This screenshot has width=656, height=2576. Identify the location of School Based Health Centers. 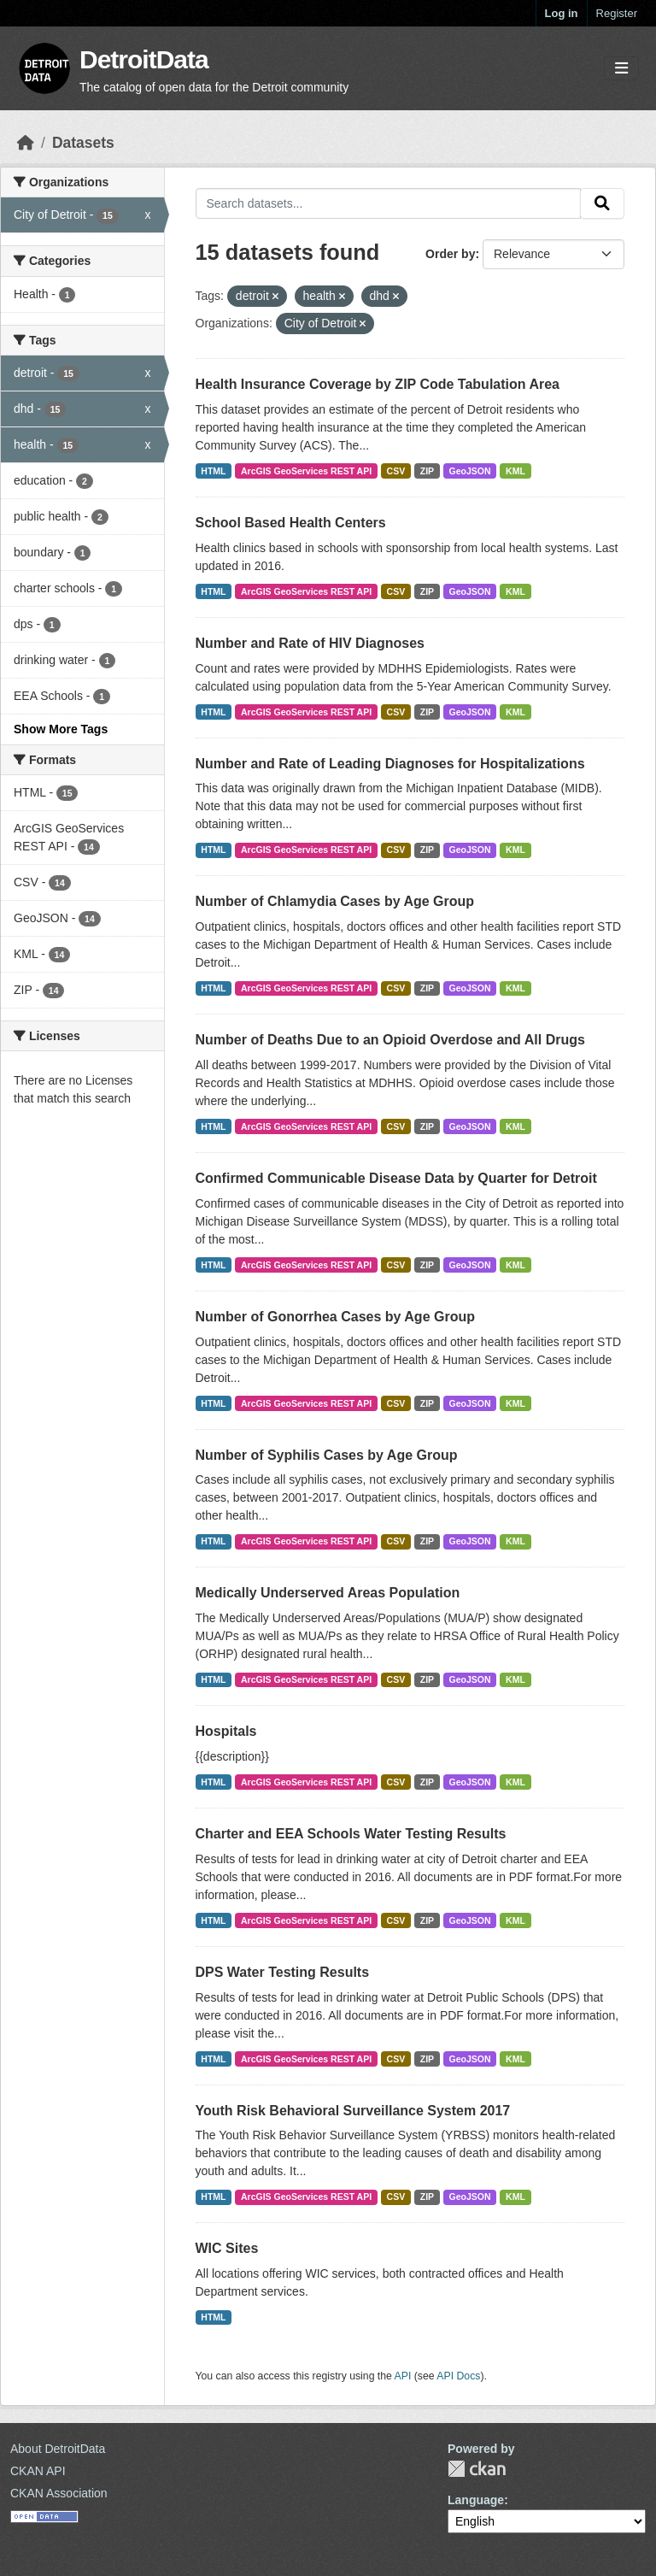
(291, 522).